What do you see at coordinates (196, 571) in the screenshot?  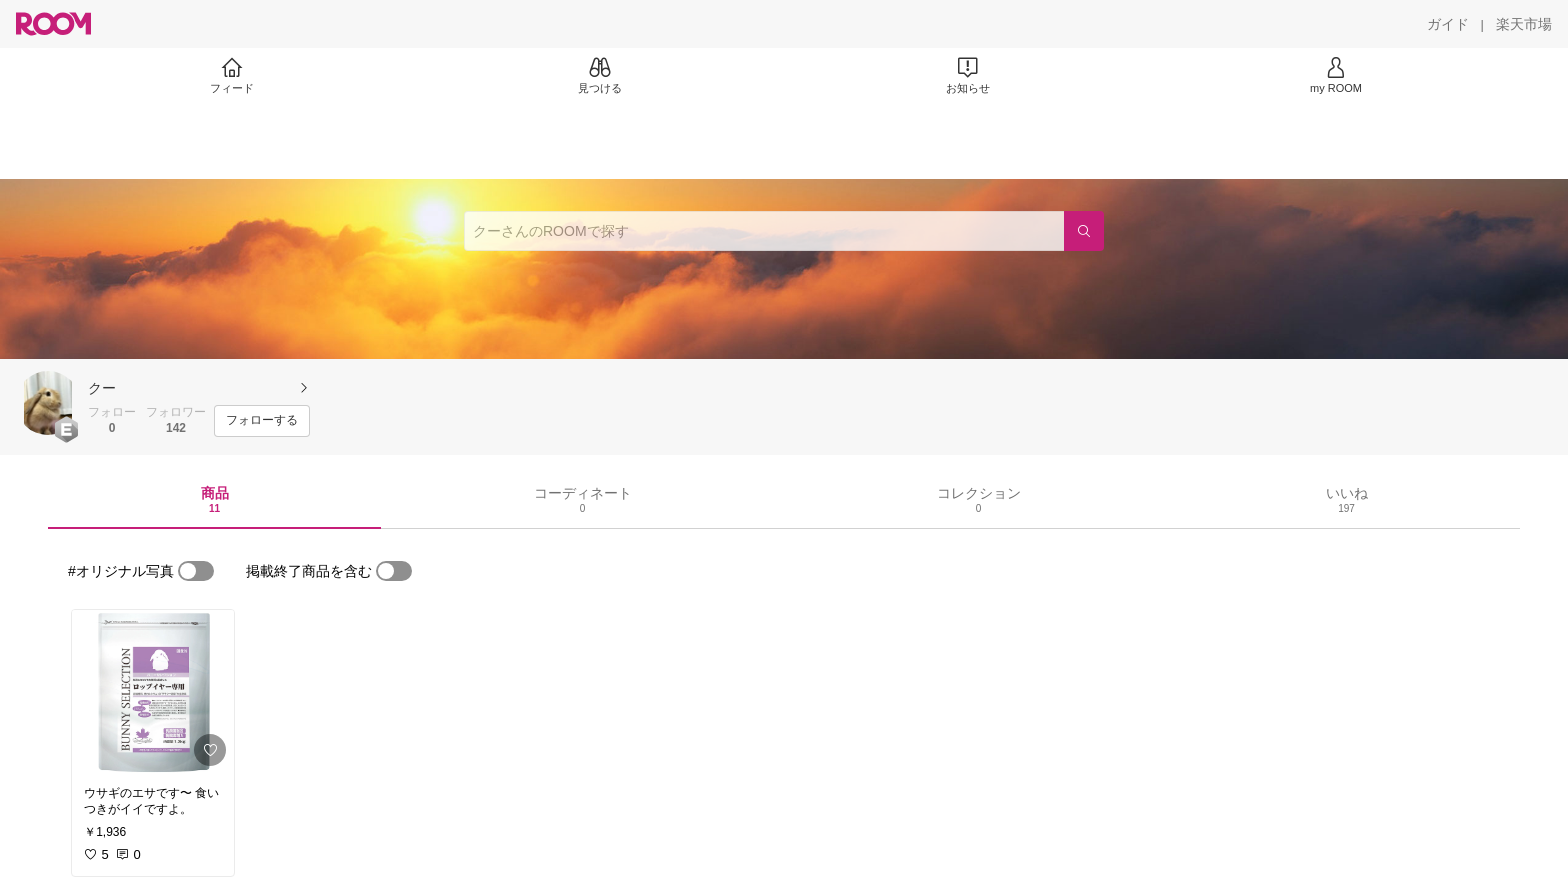 I see `[switch]` at bounding box center [196, 571].